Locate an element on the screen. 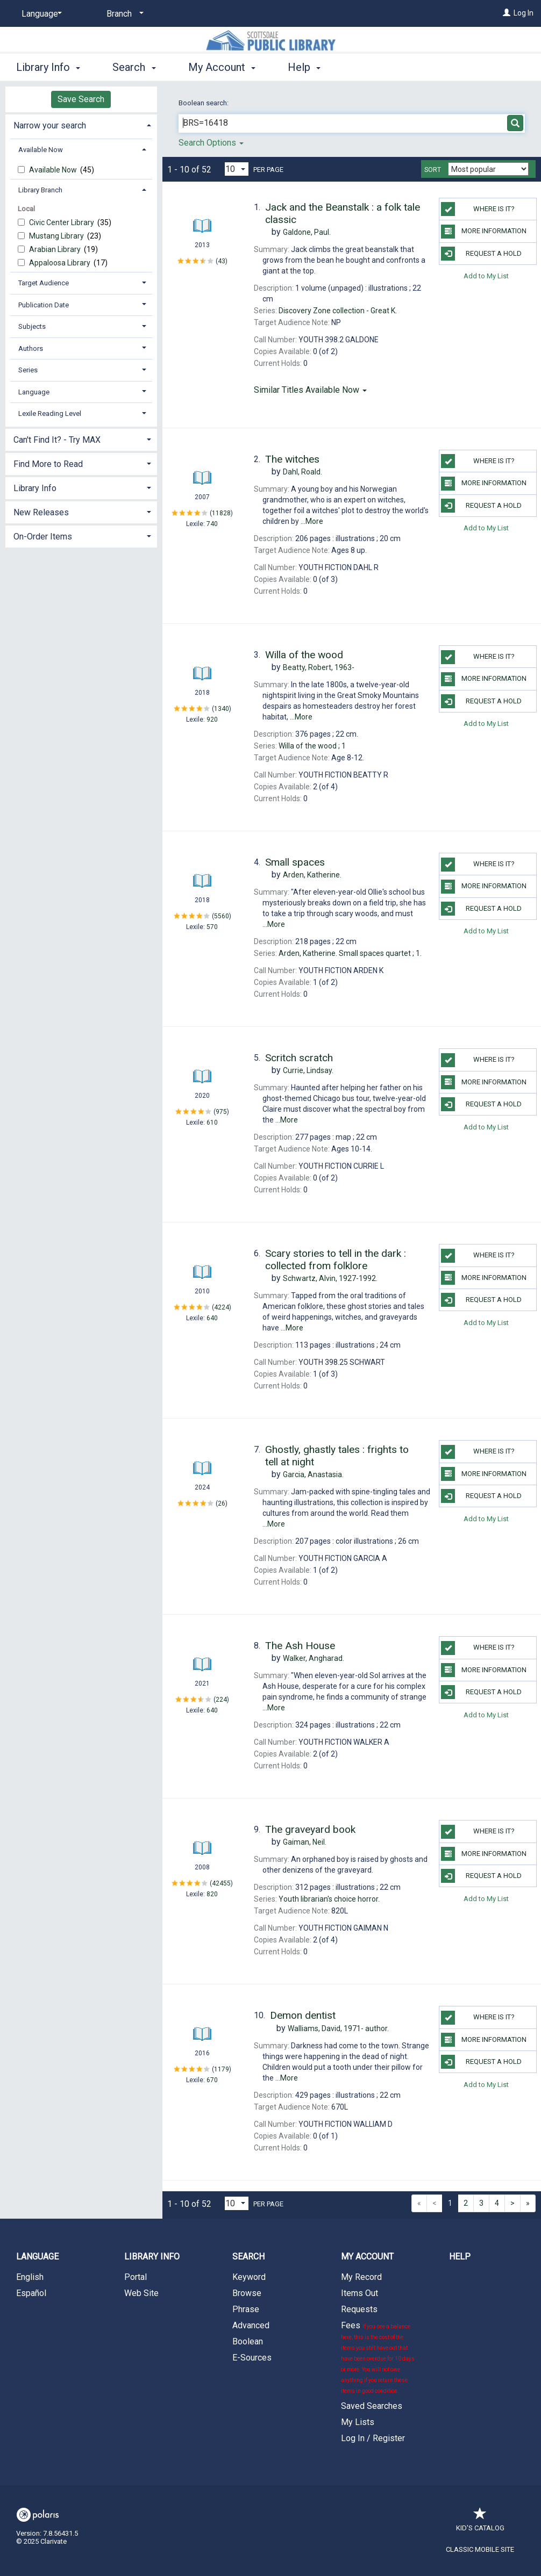  Sort is located at coordinates (432, 170).